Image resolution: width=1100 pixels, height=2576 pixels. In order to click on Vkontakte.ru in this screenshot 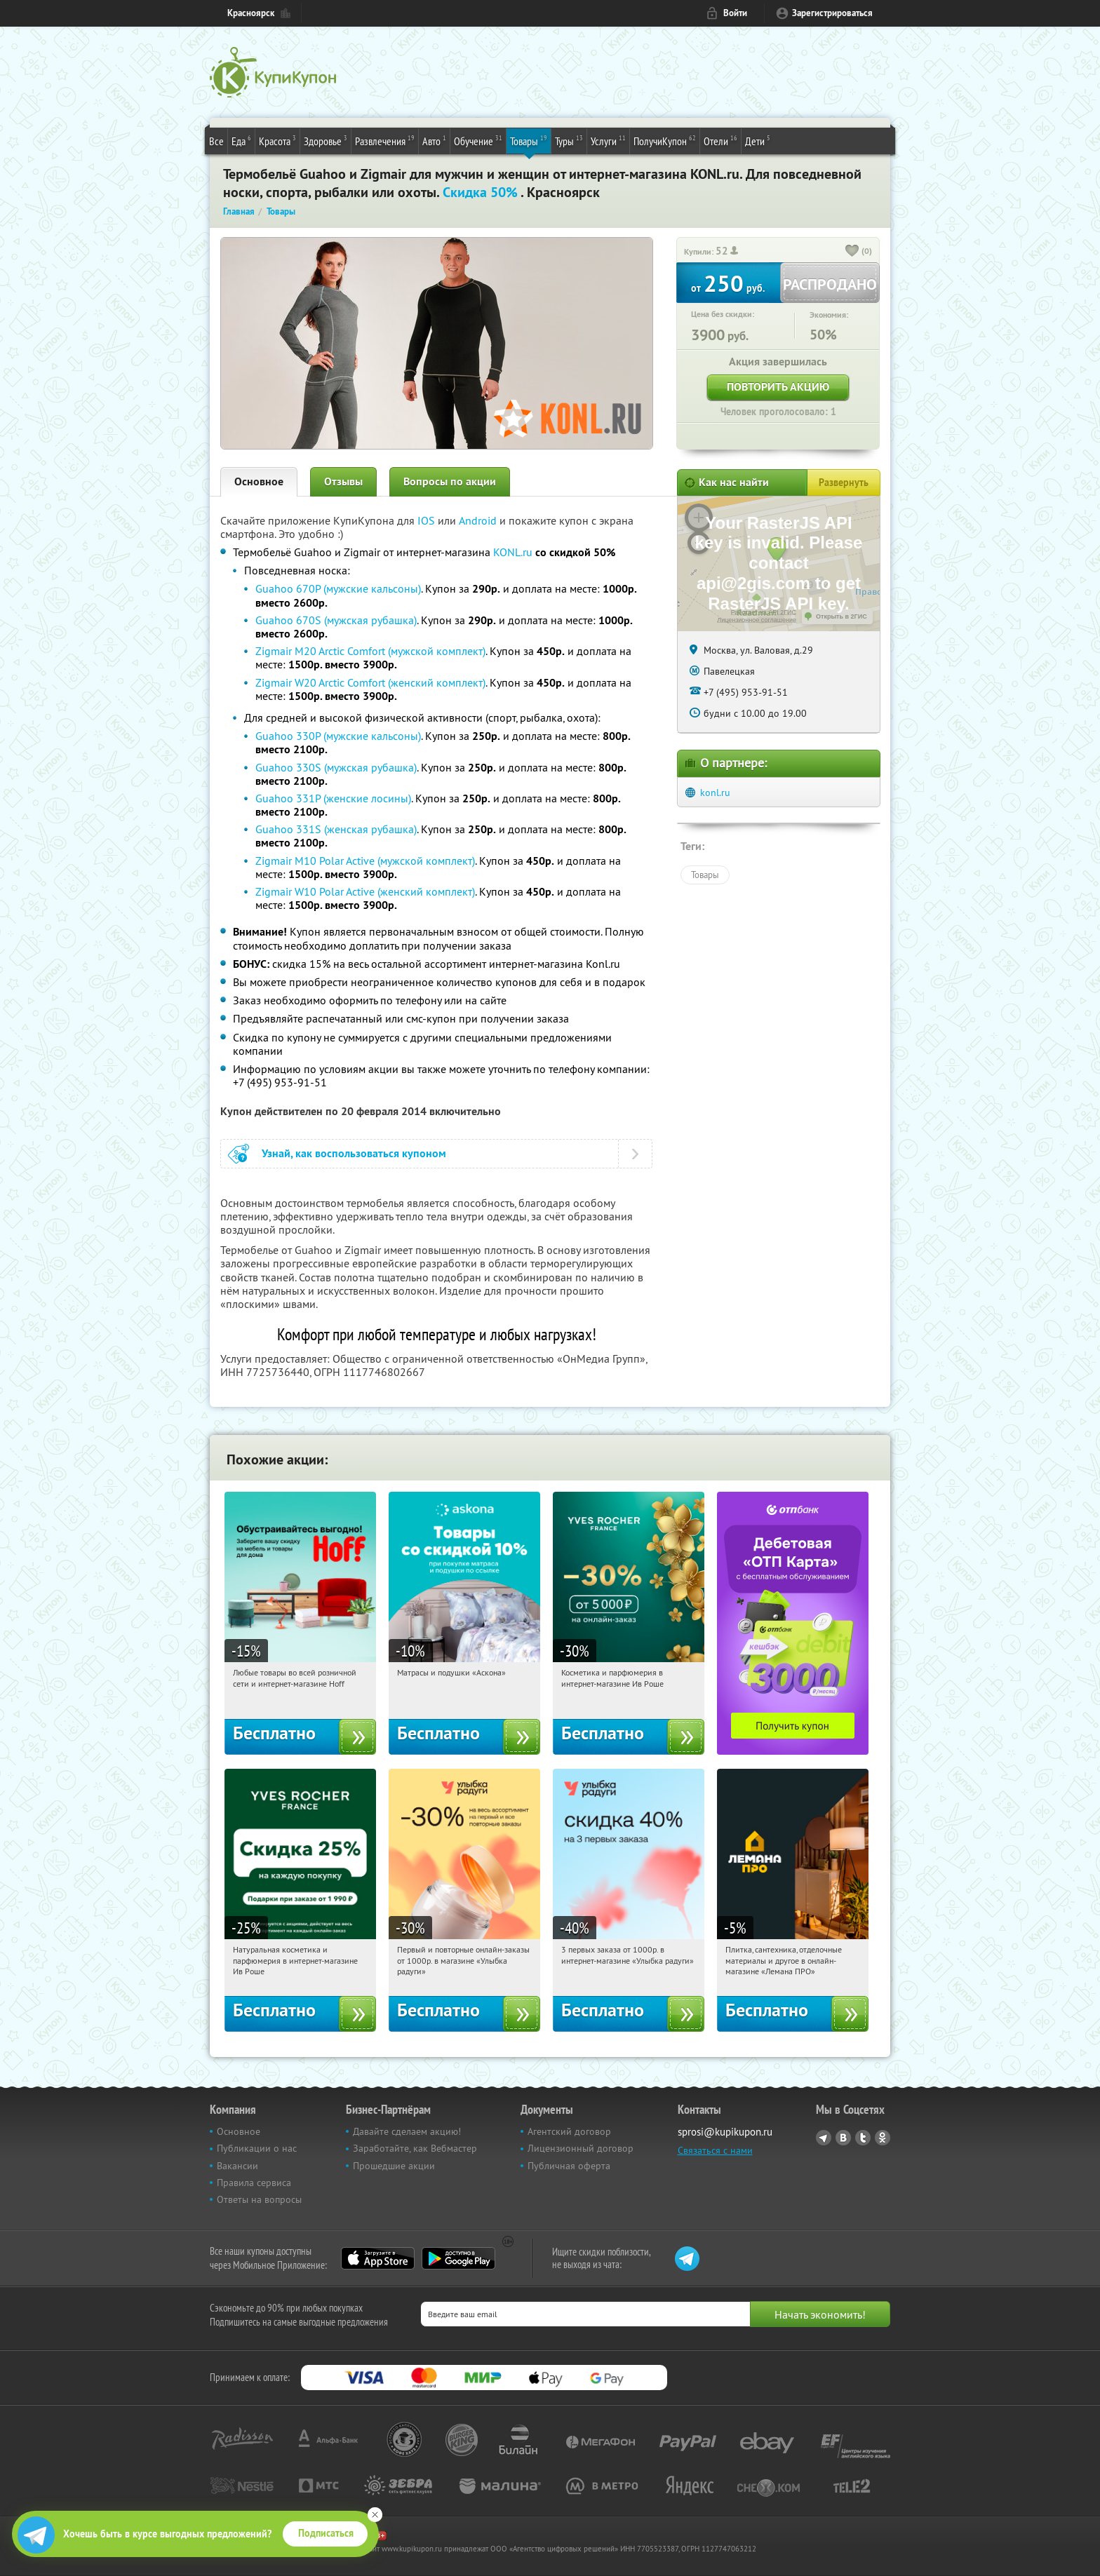, I will do `click(843, 2137)`.